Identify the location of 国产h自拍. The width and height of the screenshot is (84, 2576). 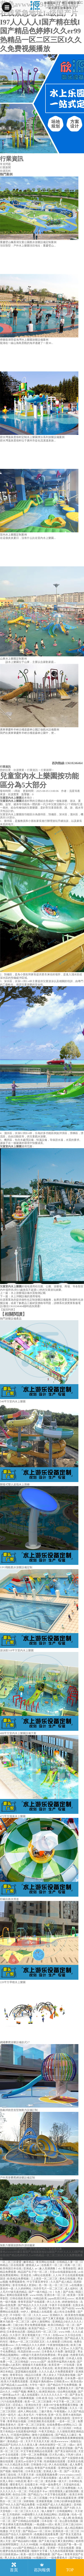
(68, 2308).